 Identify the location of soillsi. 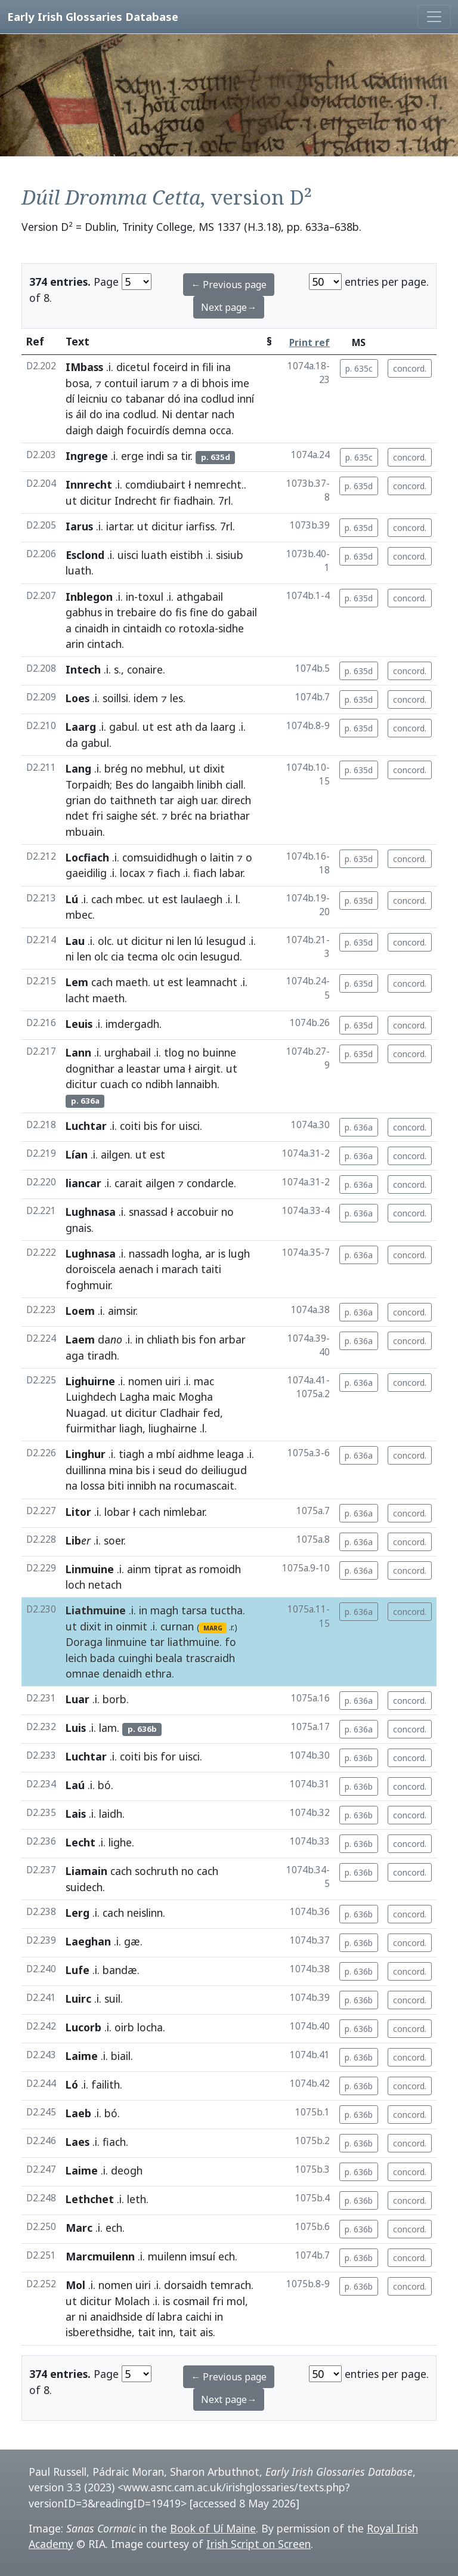
(115, 698).